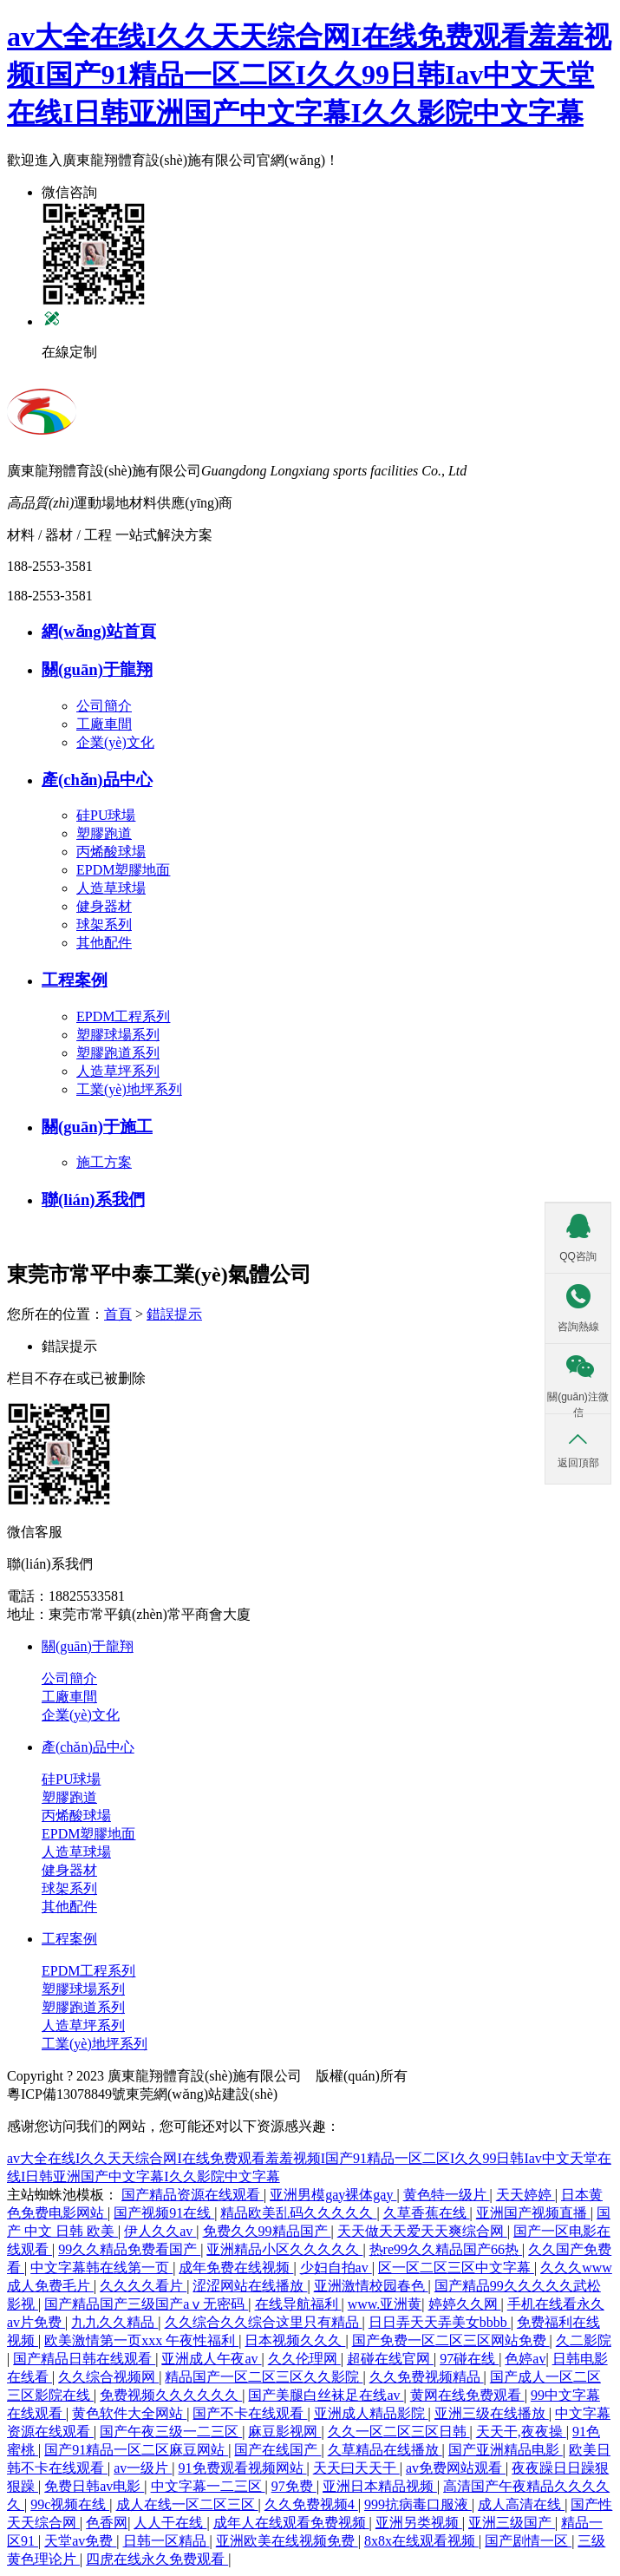  I want to click on 黄色软件大全网站, so click(129, 2413).